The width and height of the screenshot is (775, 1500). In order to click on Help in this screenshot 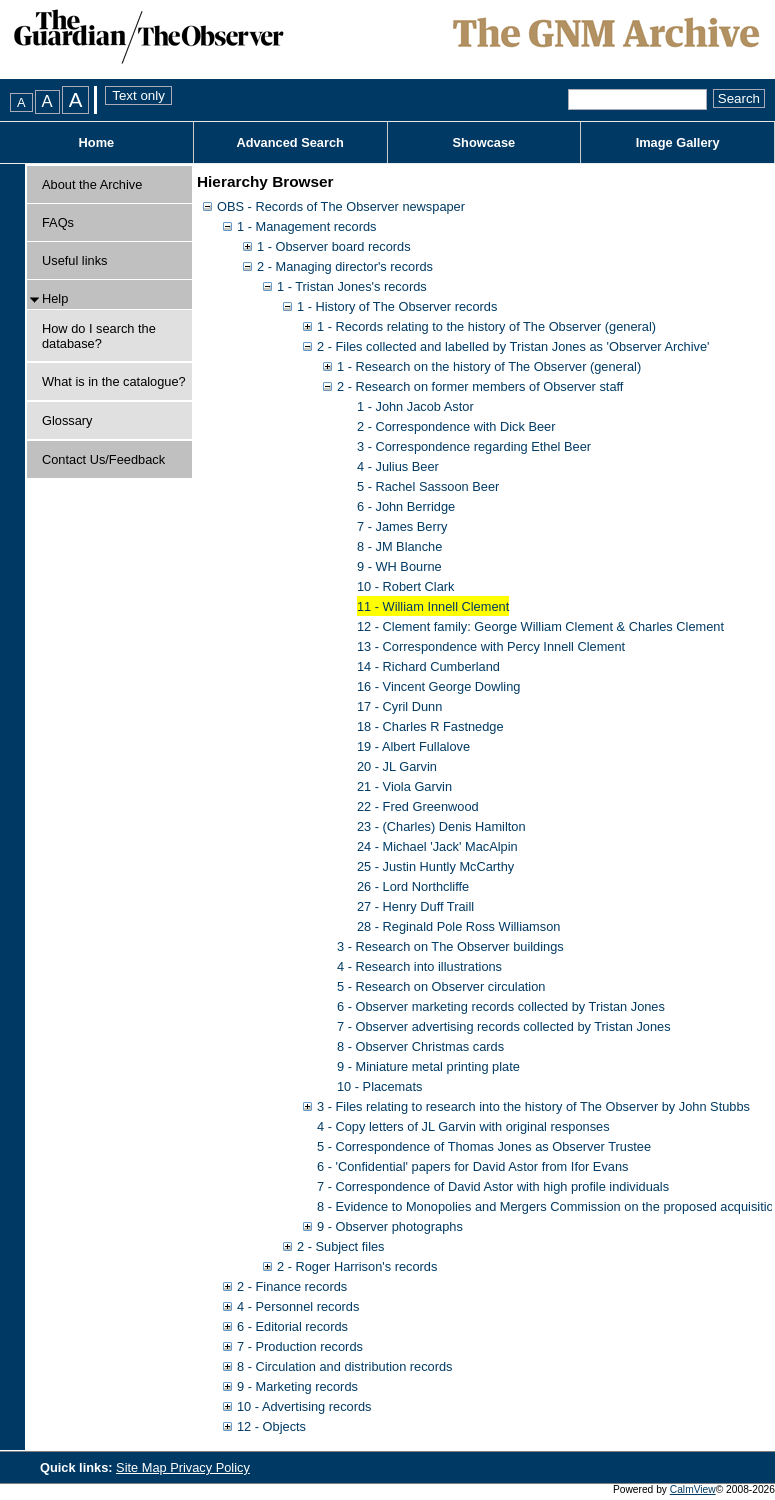, I will do `click(55, 298)`.